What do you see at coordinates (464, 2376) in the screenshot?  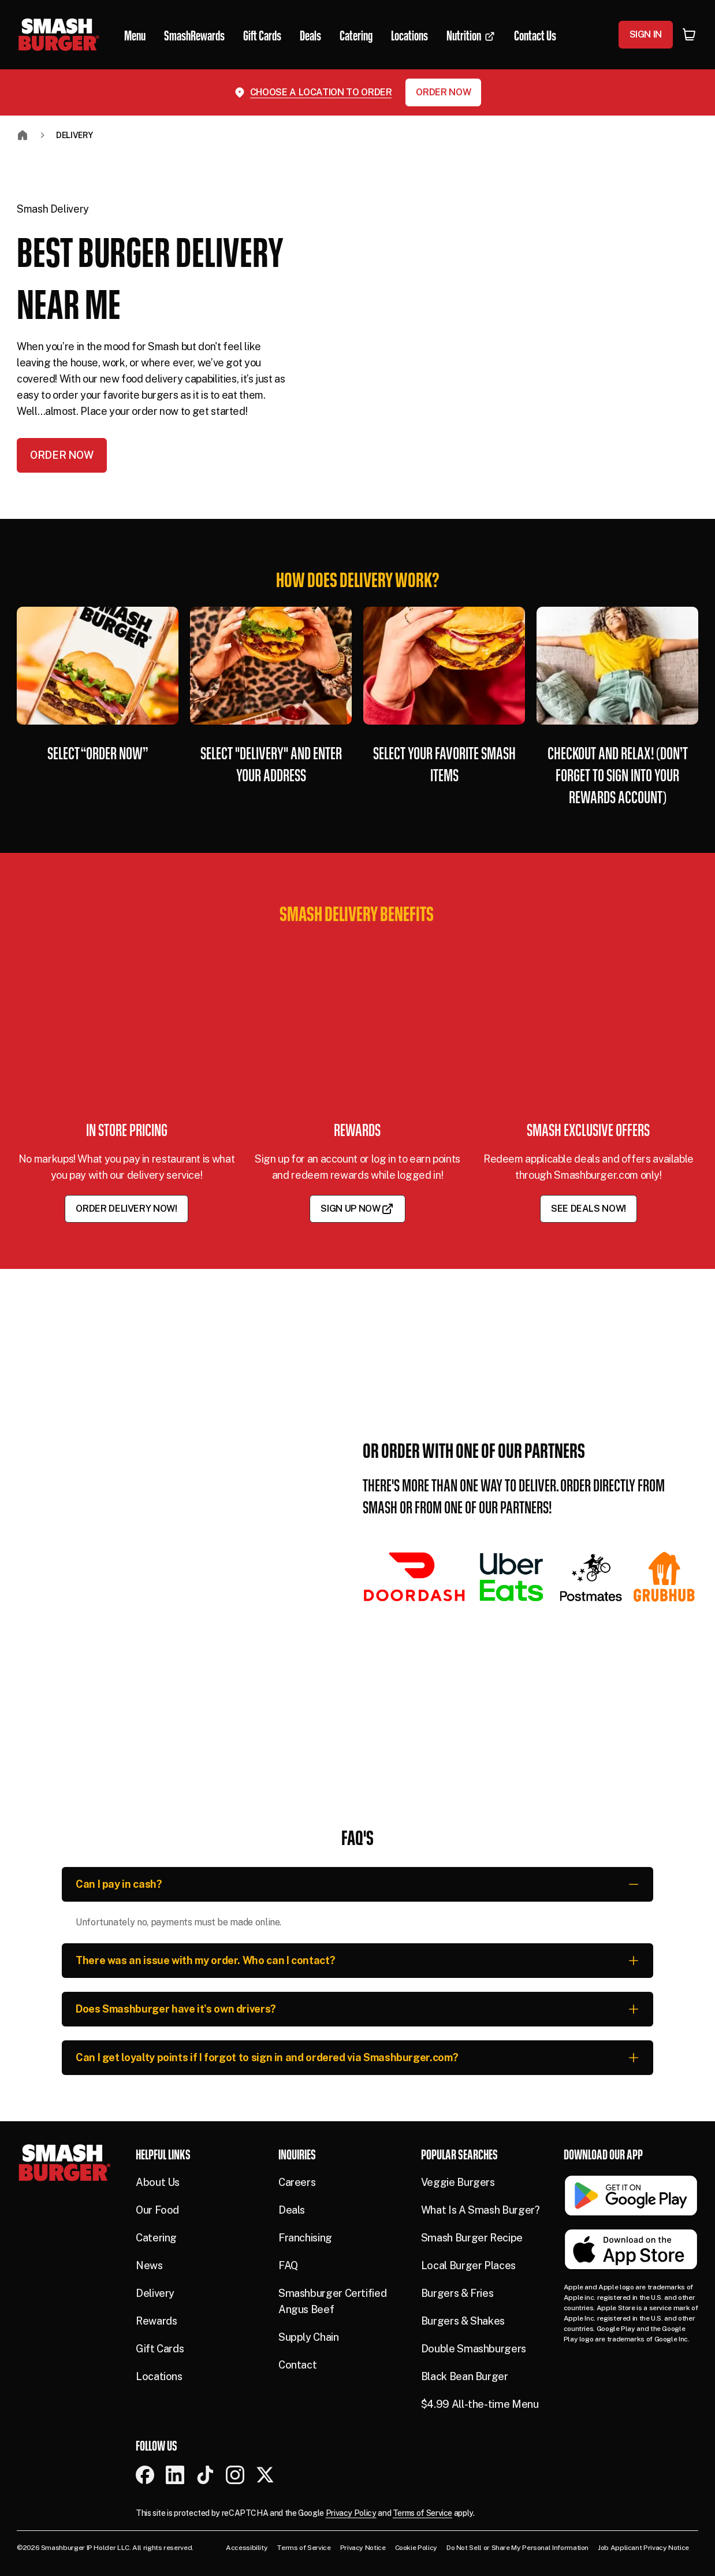 I see `Black Bean Burger` at bounding box center [464, 2376].